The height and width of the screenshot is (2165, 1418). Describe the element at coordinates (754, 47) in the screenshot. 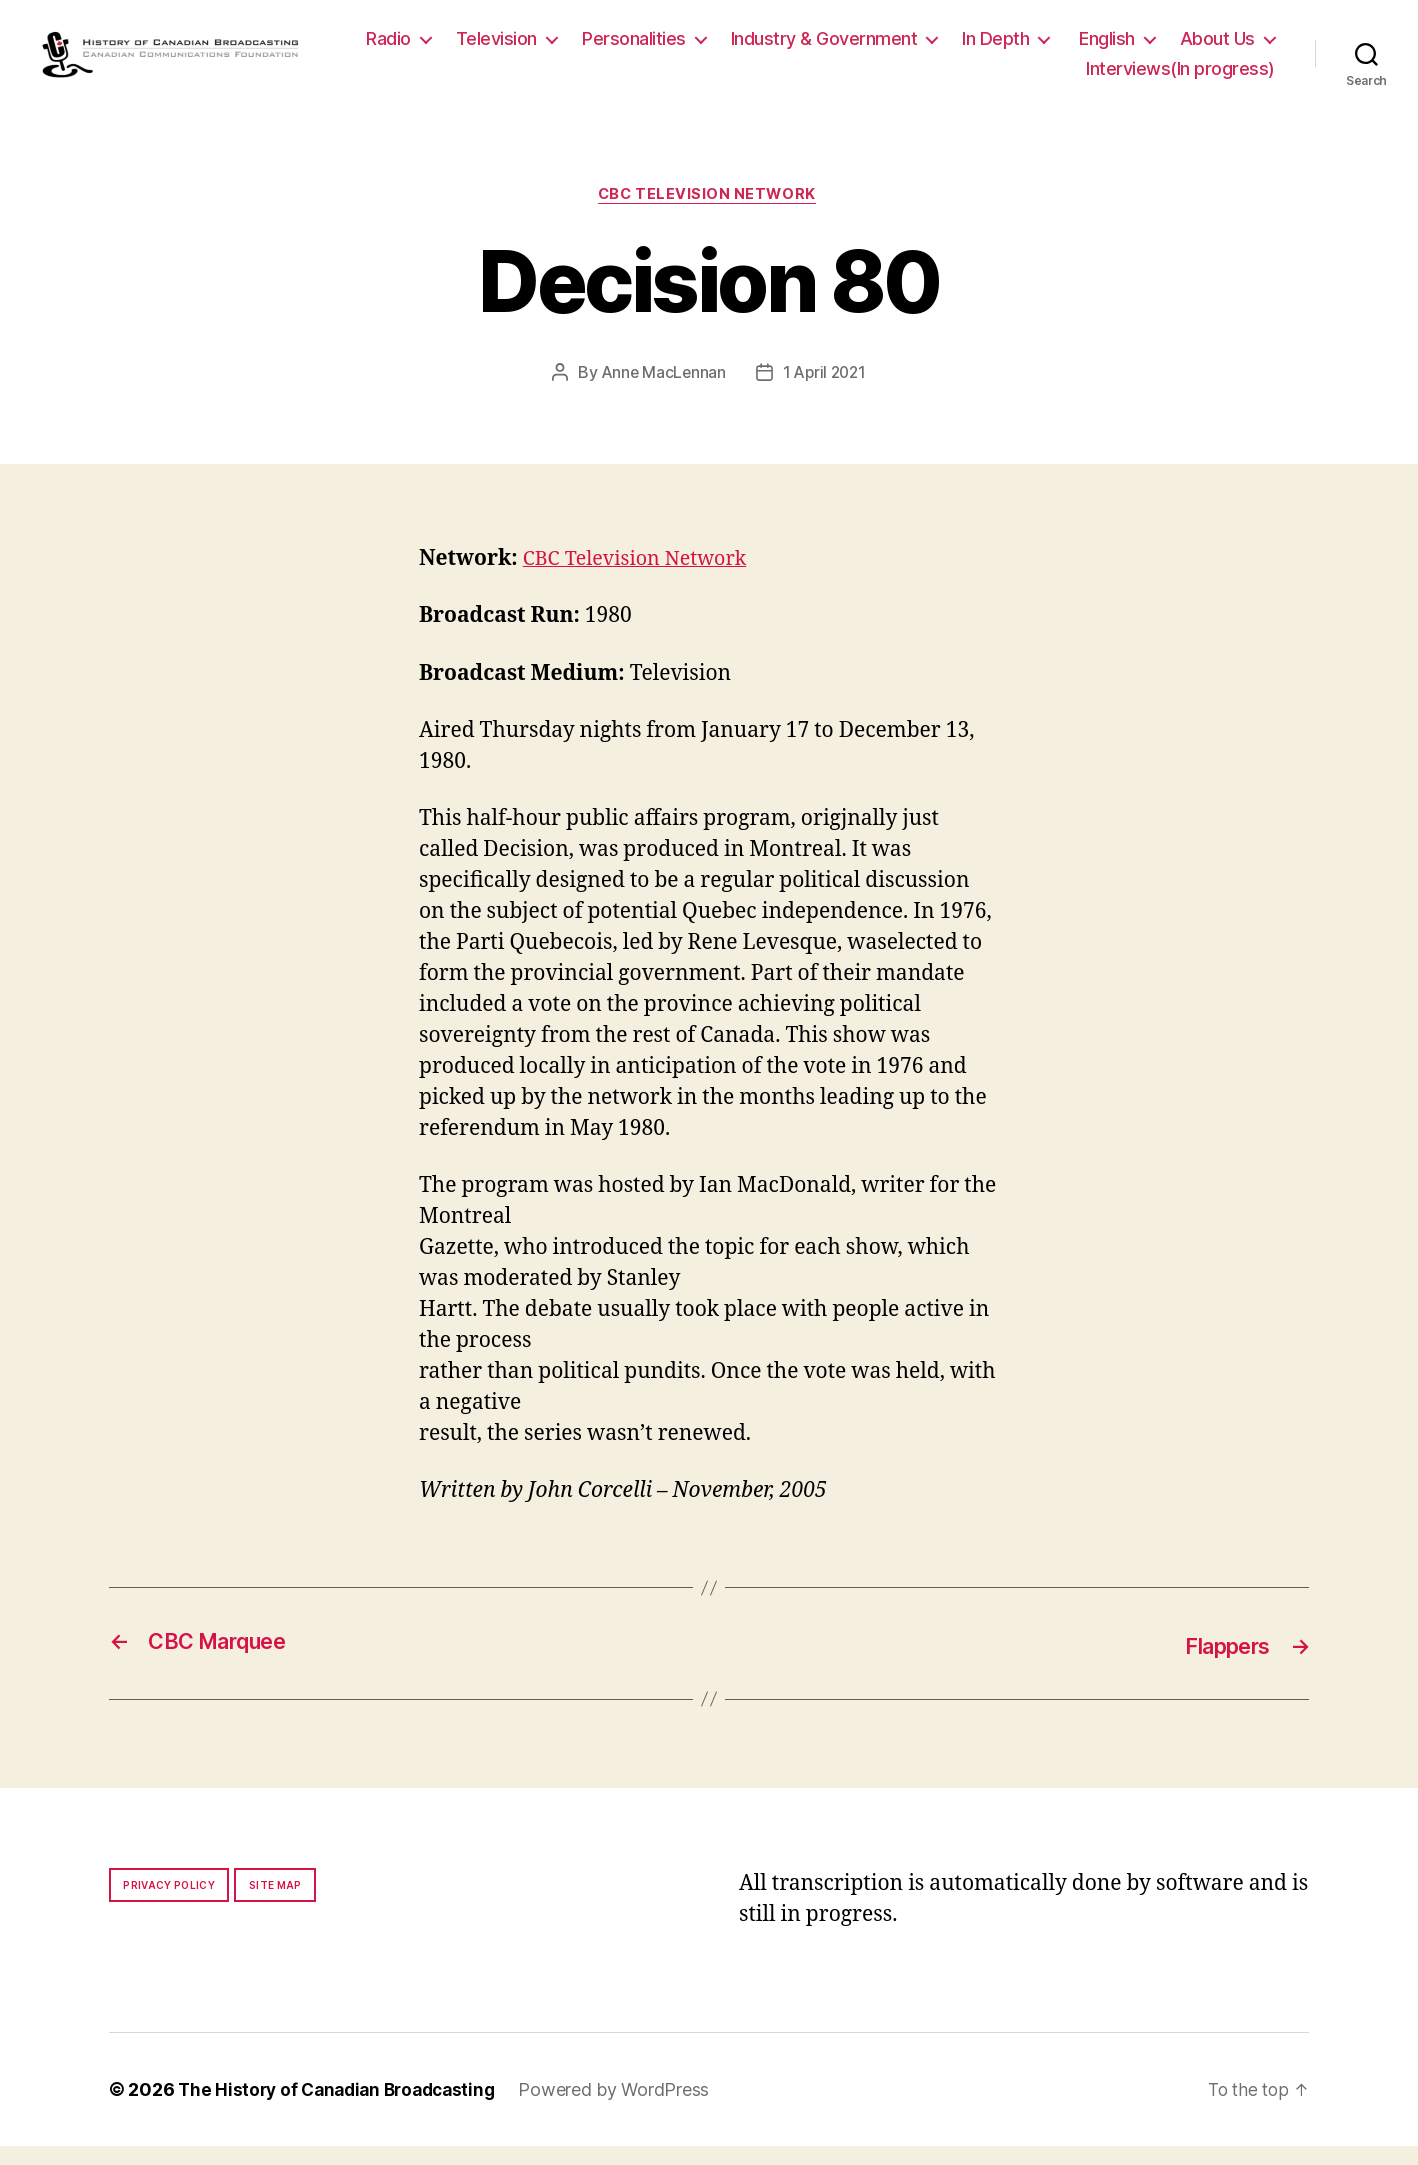

I see `Personalities` at that location.